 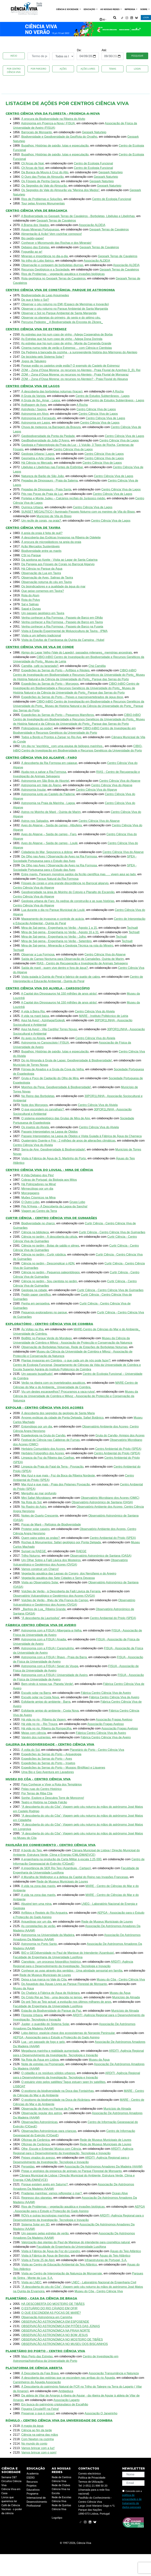 I want to click on Rede de Escolas Ciência Viva, so click(x=61, y=2499).